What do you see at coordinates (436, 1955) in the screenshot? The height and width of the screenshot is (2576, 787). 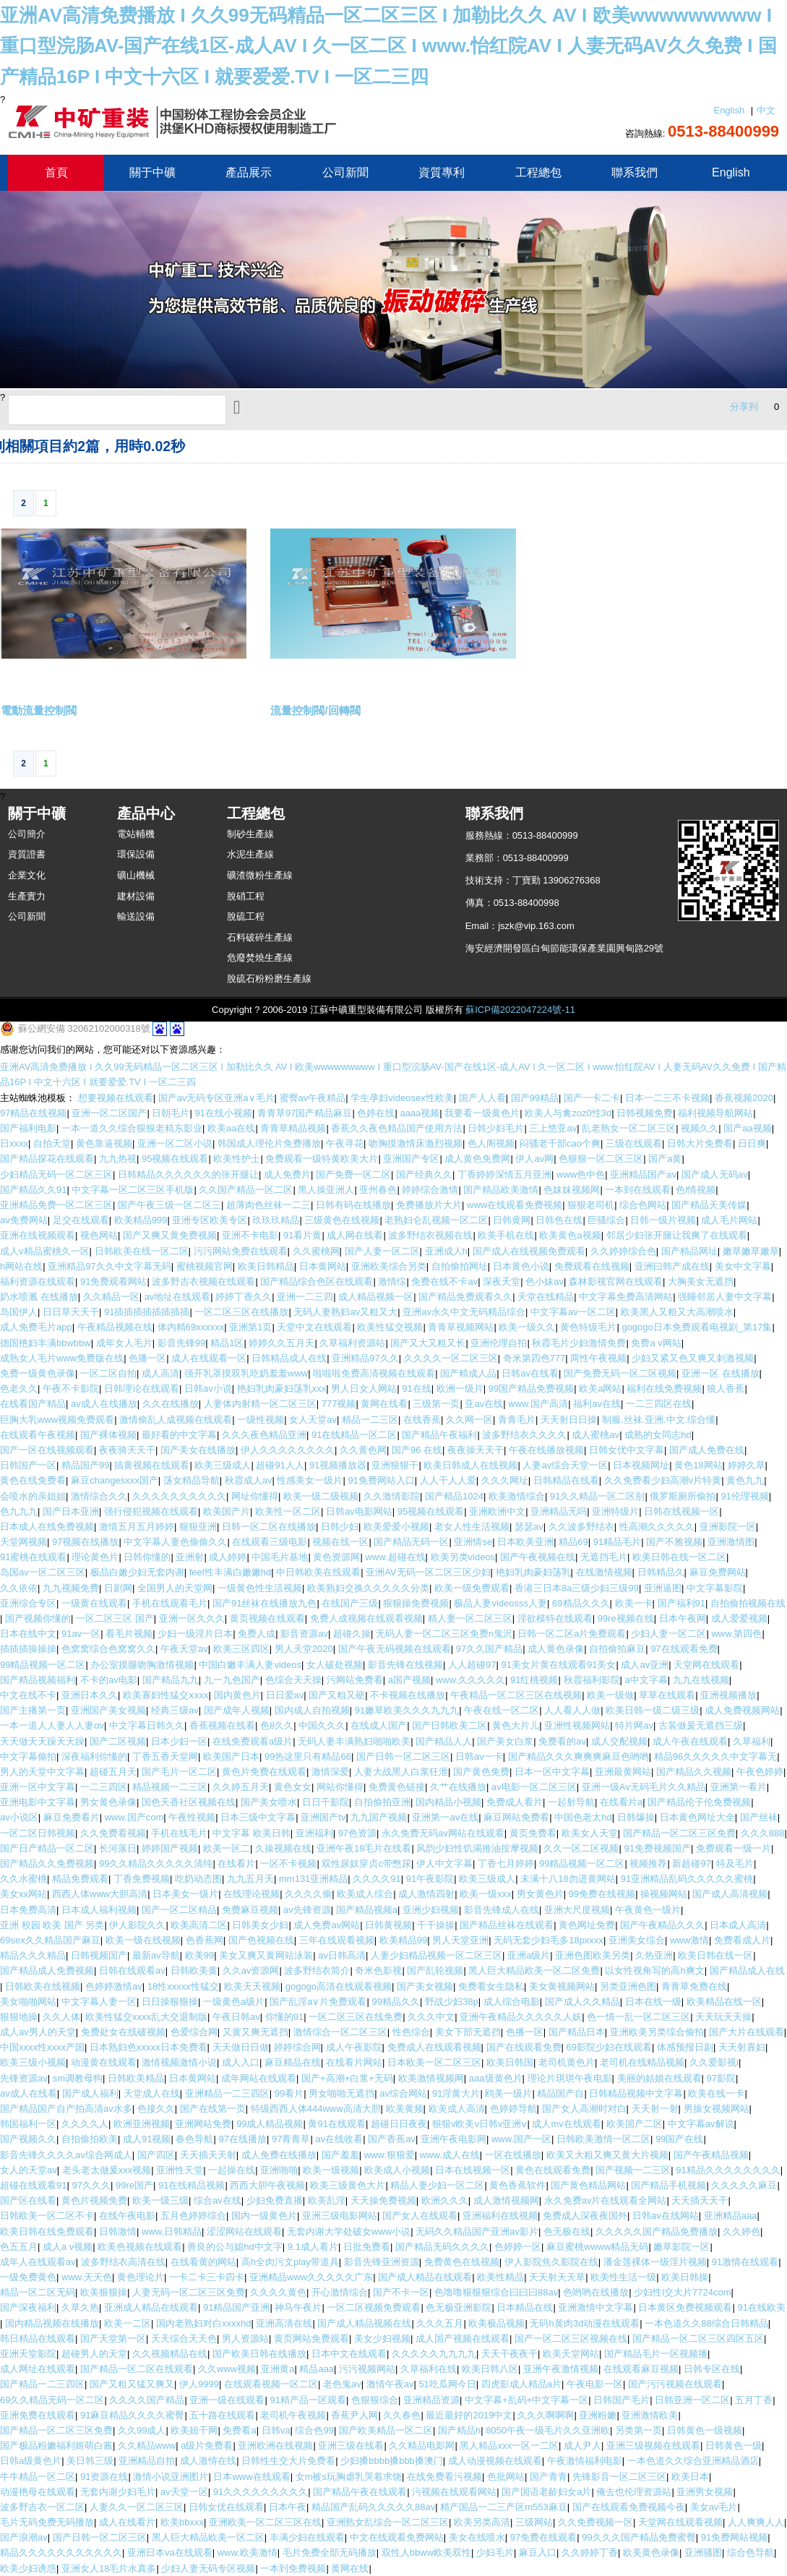 I see `人妻少妇精品视频一区二区三区` at bounding box center [436, 1955].